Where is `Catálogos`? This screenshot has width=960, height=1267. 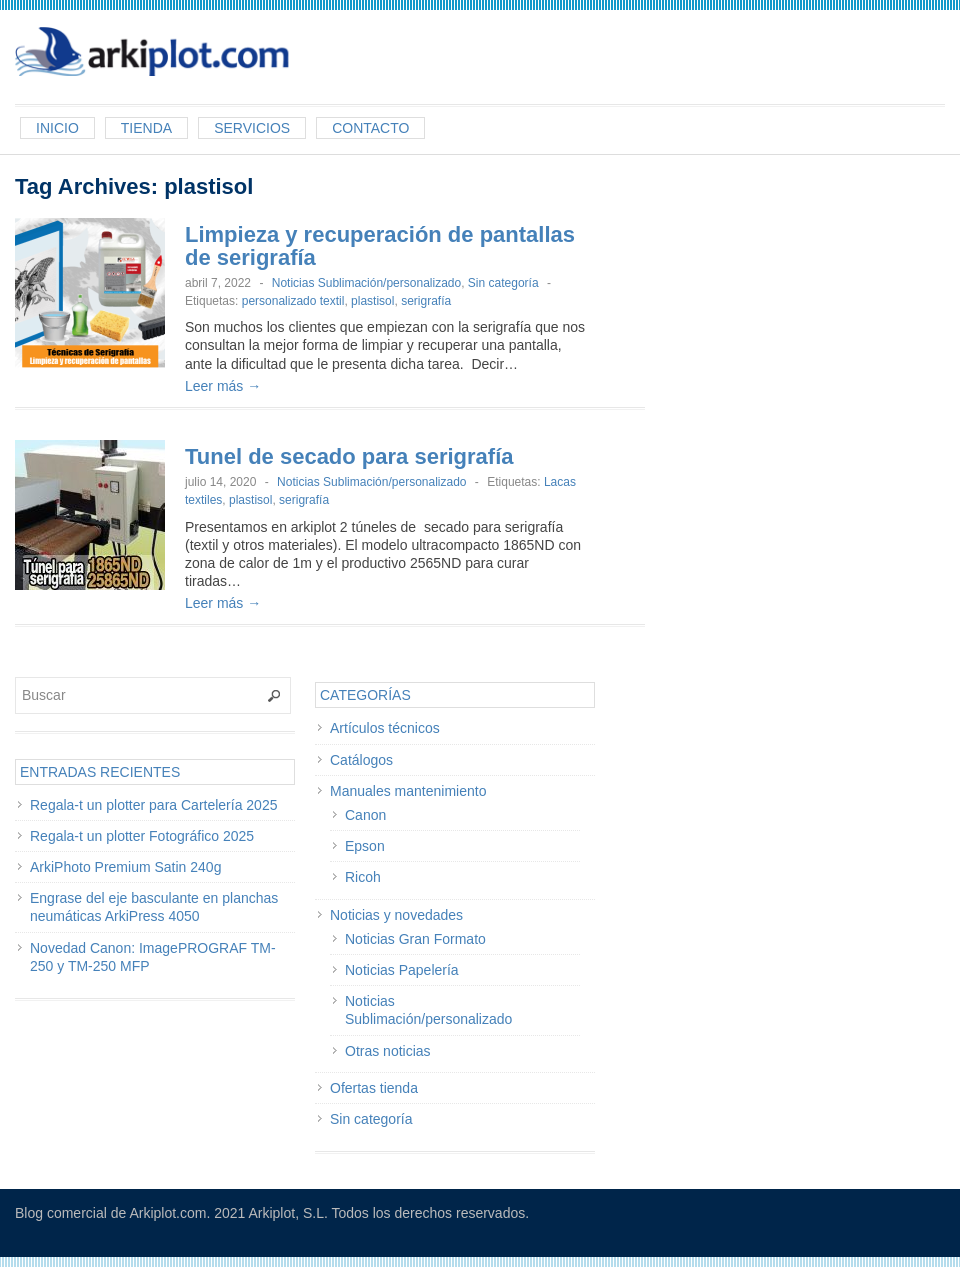 Catálogos is located at coordinates (361, 760).